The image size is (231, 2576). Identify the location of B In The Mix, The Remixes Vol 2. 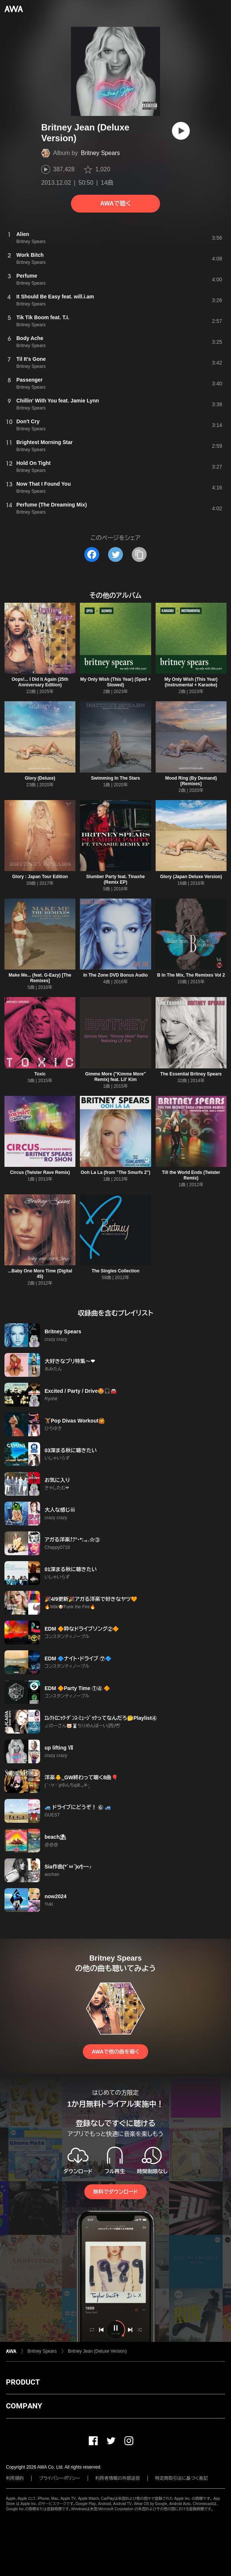
(191, 975).